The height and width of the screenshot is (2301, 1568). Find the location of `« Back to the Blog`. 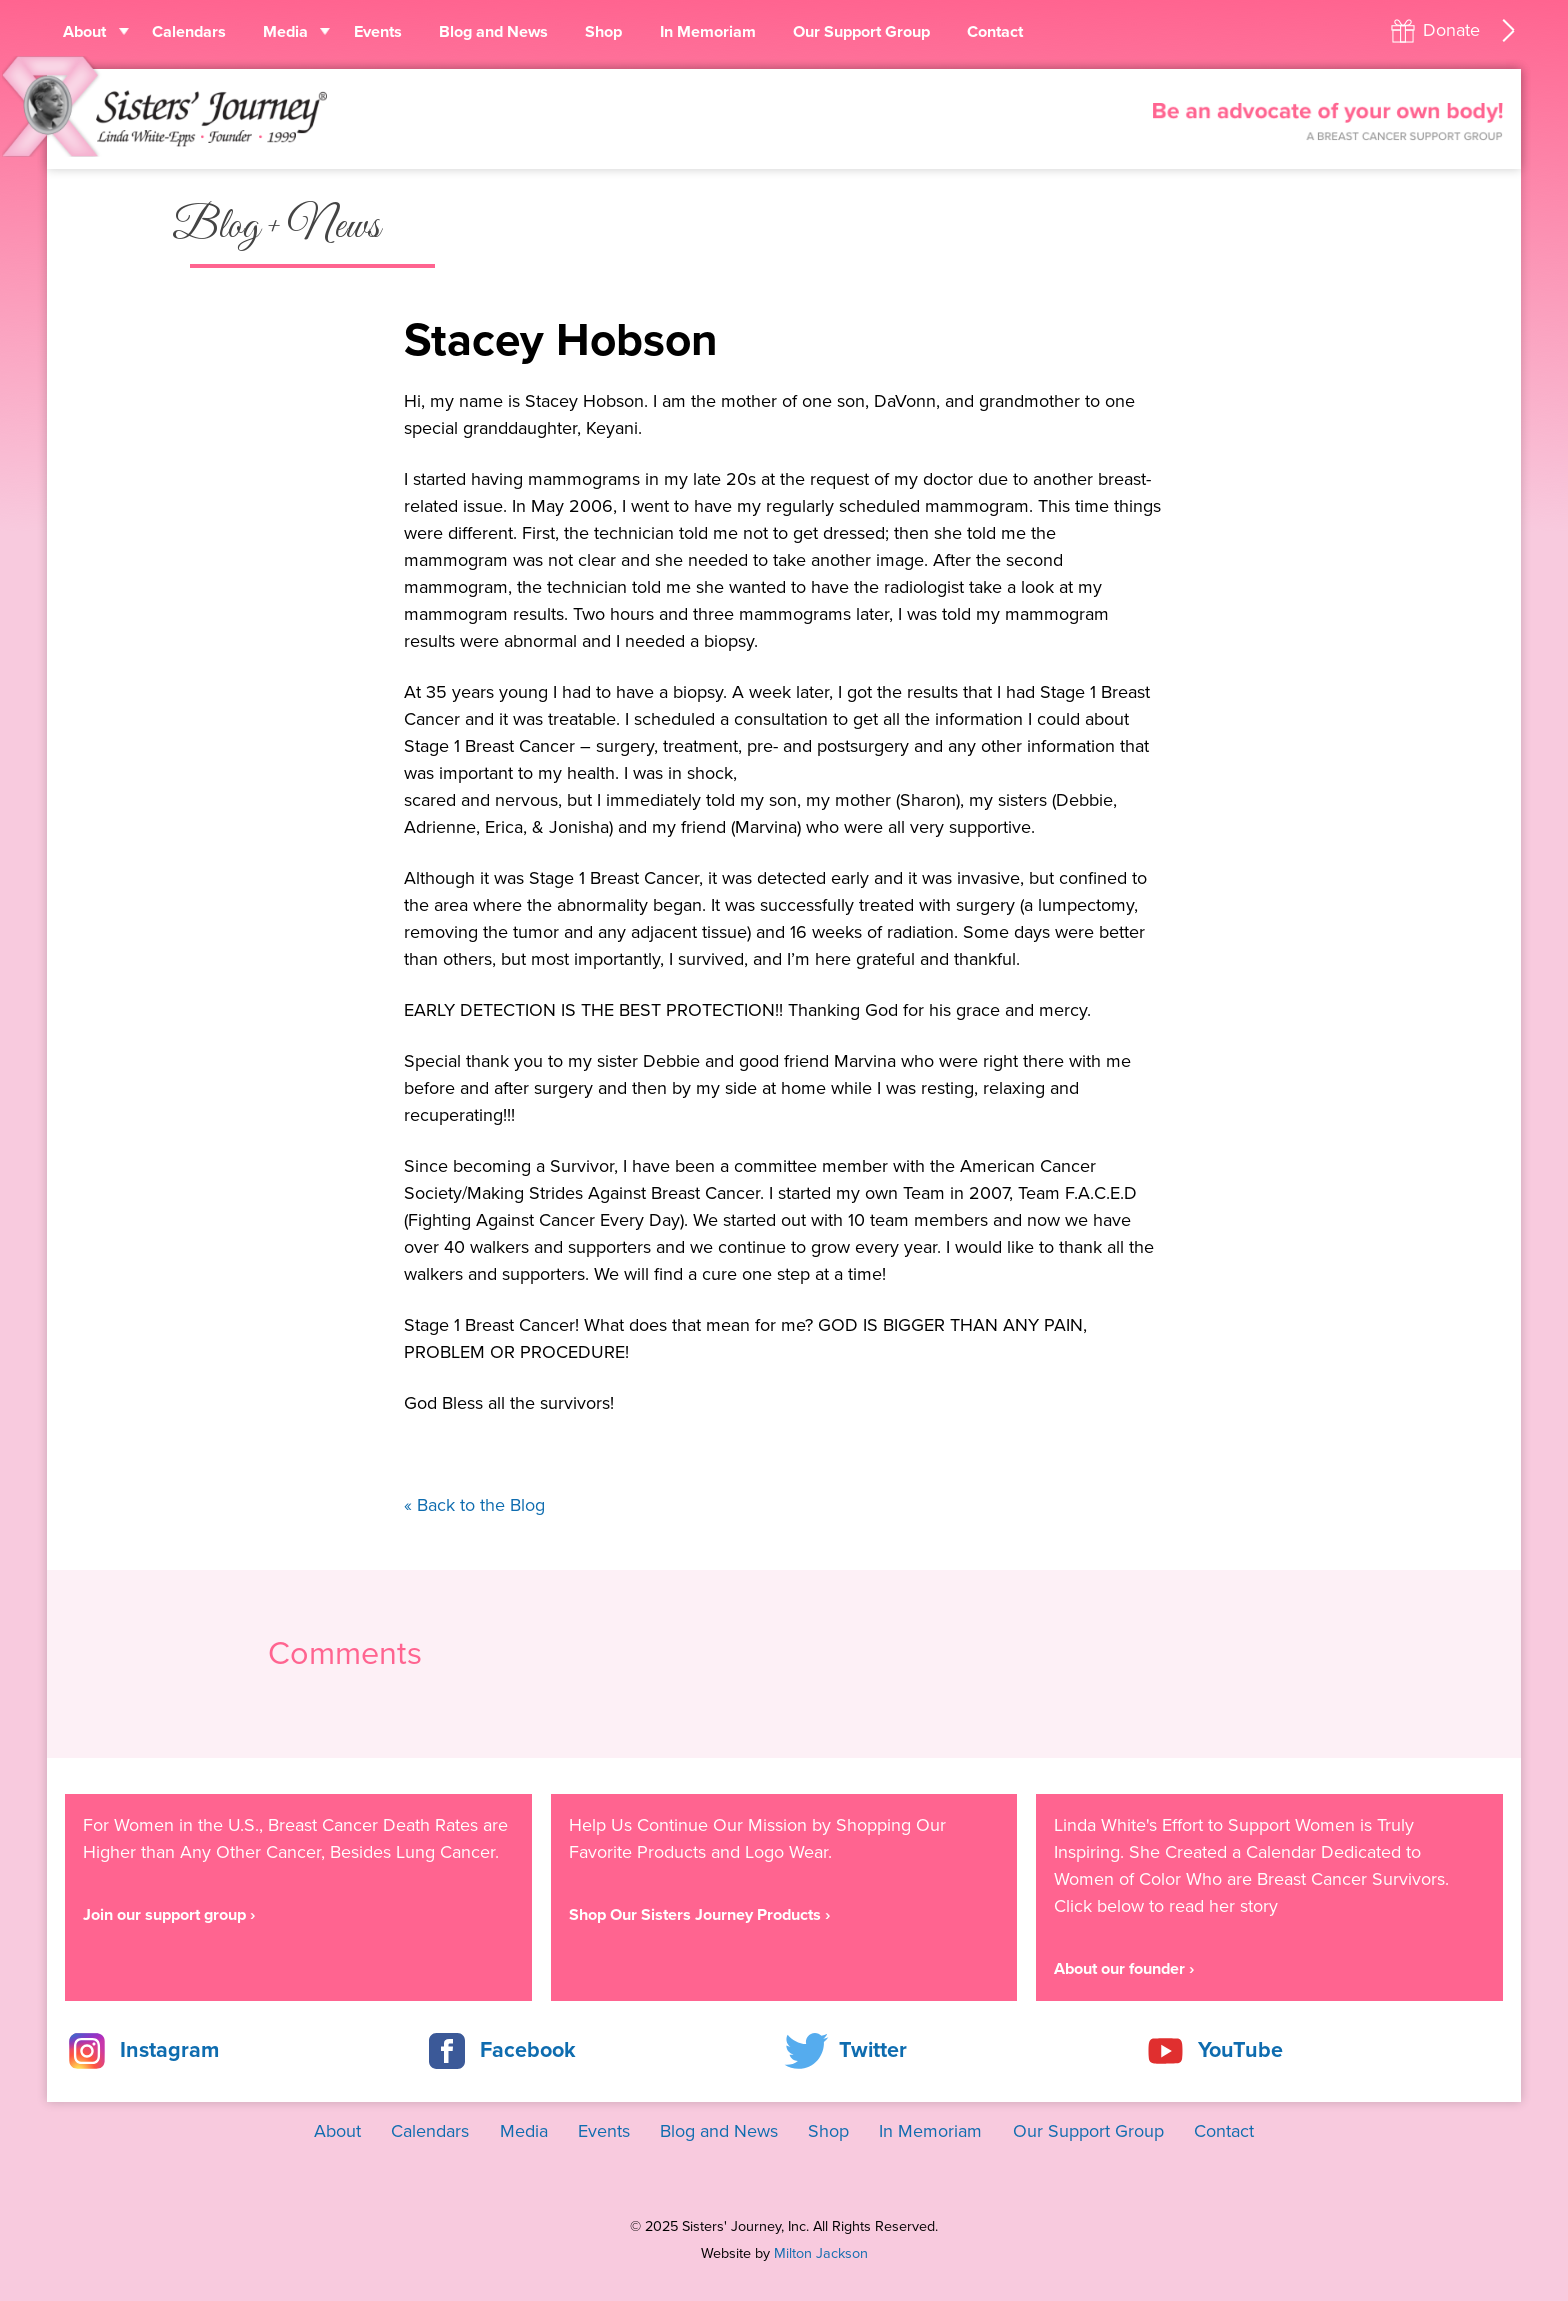

« Back to the Blog is located at coordinates (474, 1505).